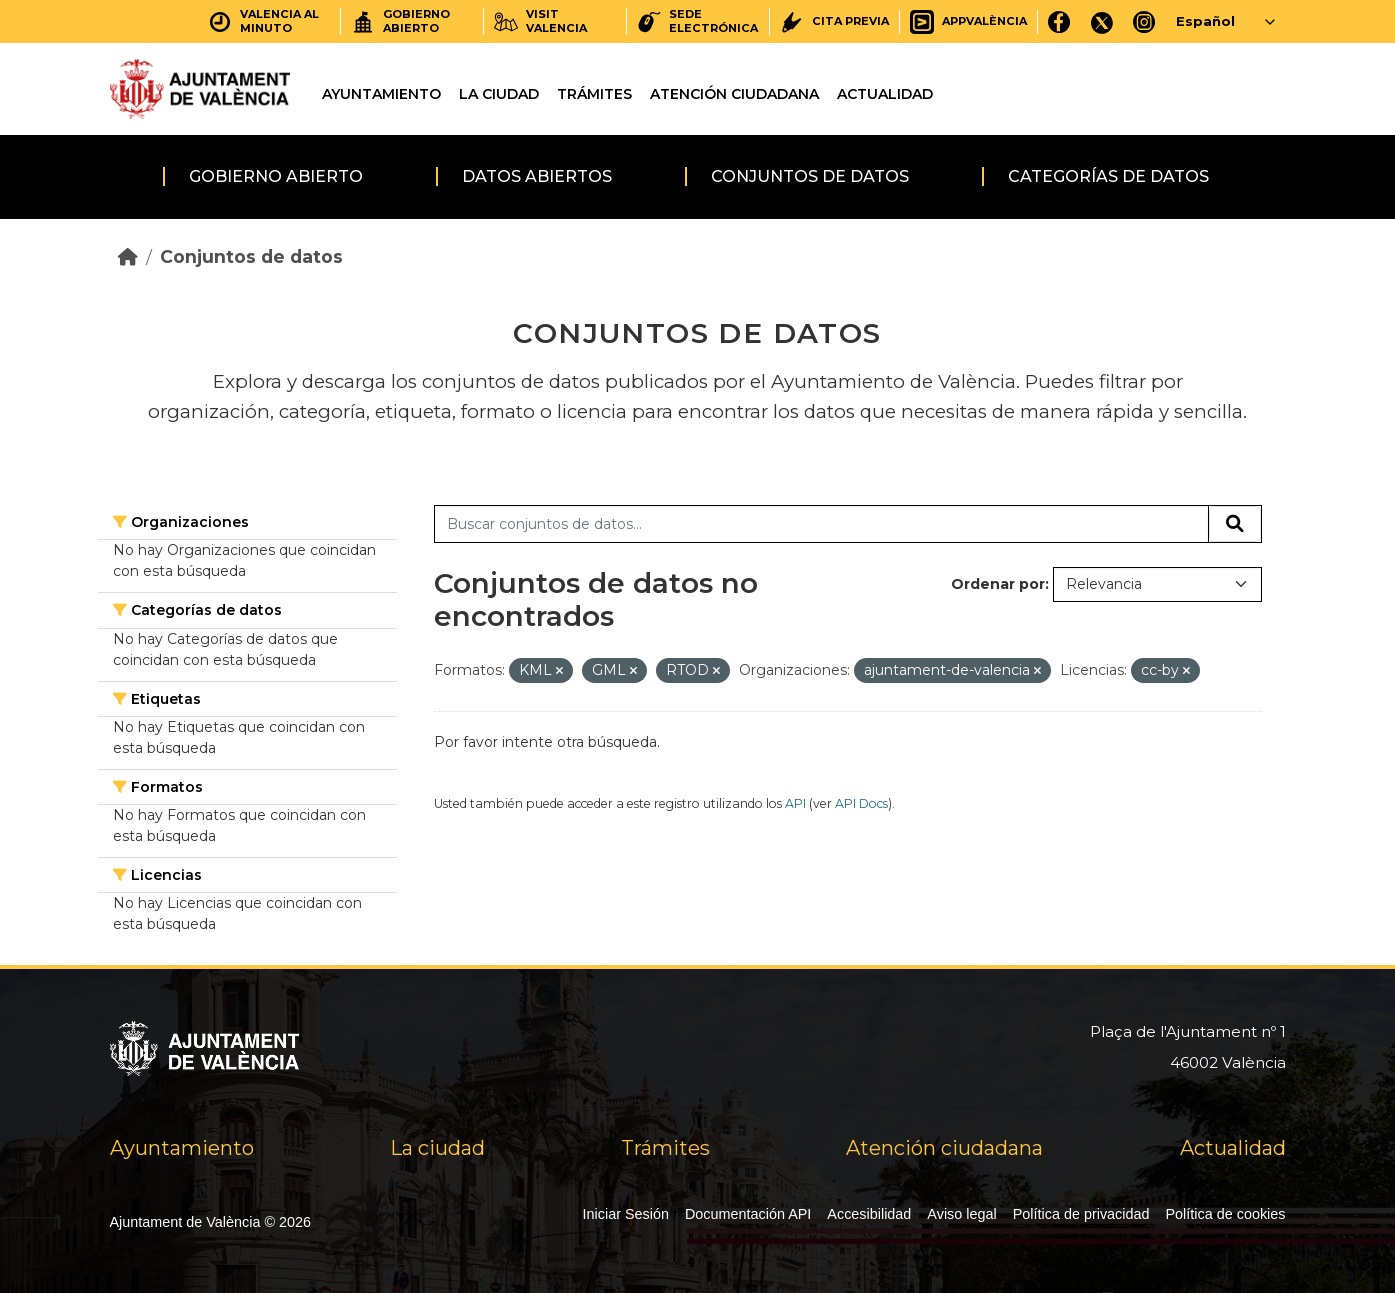 Image resolution: width=1395 pixels, height=1293 pixels. What do you see at coordinates (1144, 21) in the screenshot?
I see `[Instagram]` at bounding box center [1144, 21].